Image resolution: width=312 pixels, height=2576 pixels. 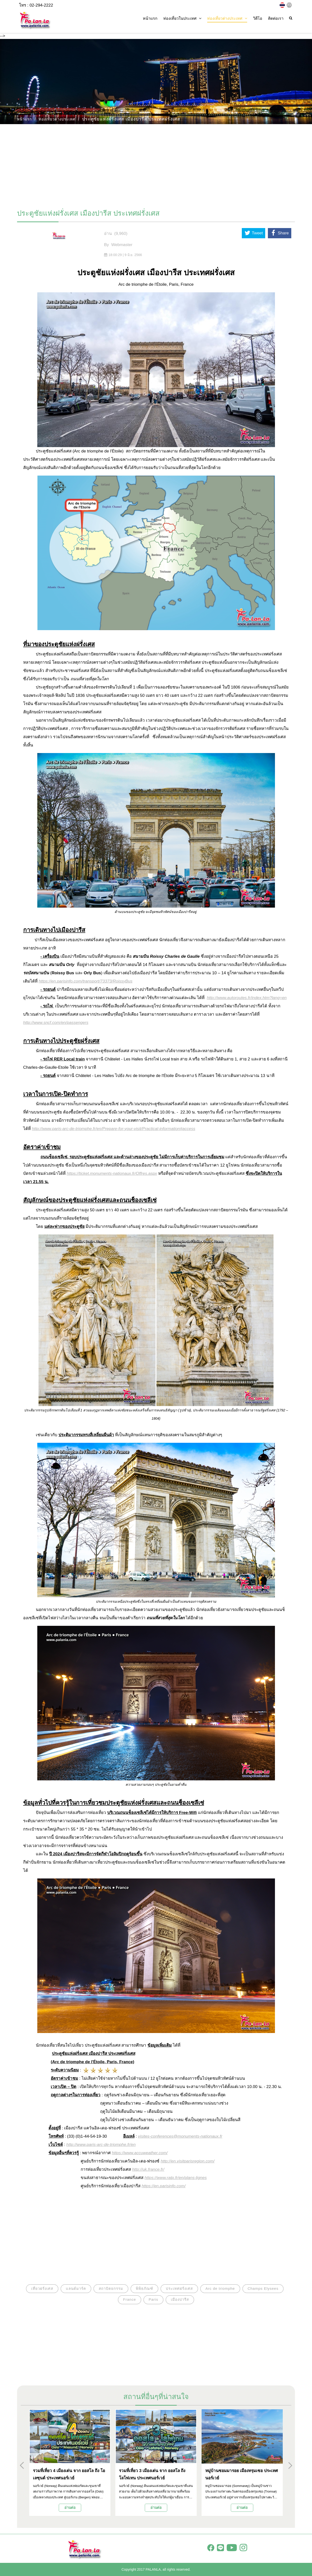 What do you see at coordinates (275, 18) in the screenshot?
I see `ติดต่อเรา` at bounding box center [275, 18].